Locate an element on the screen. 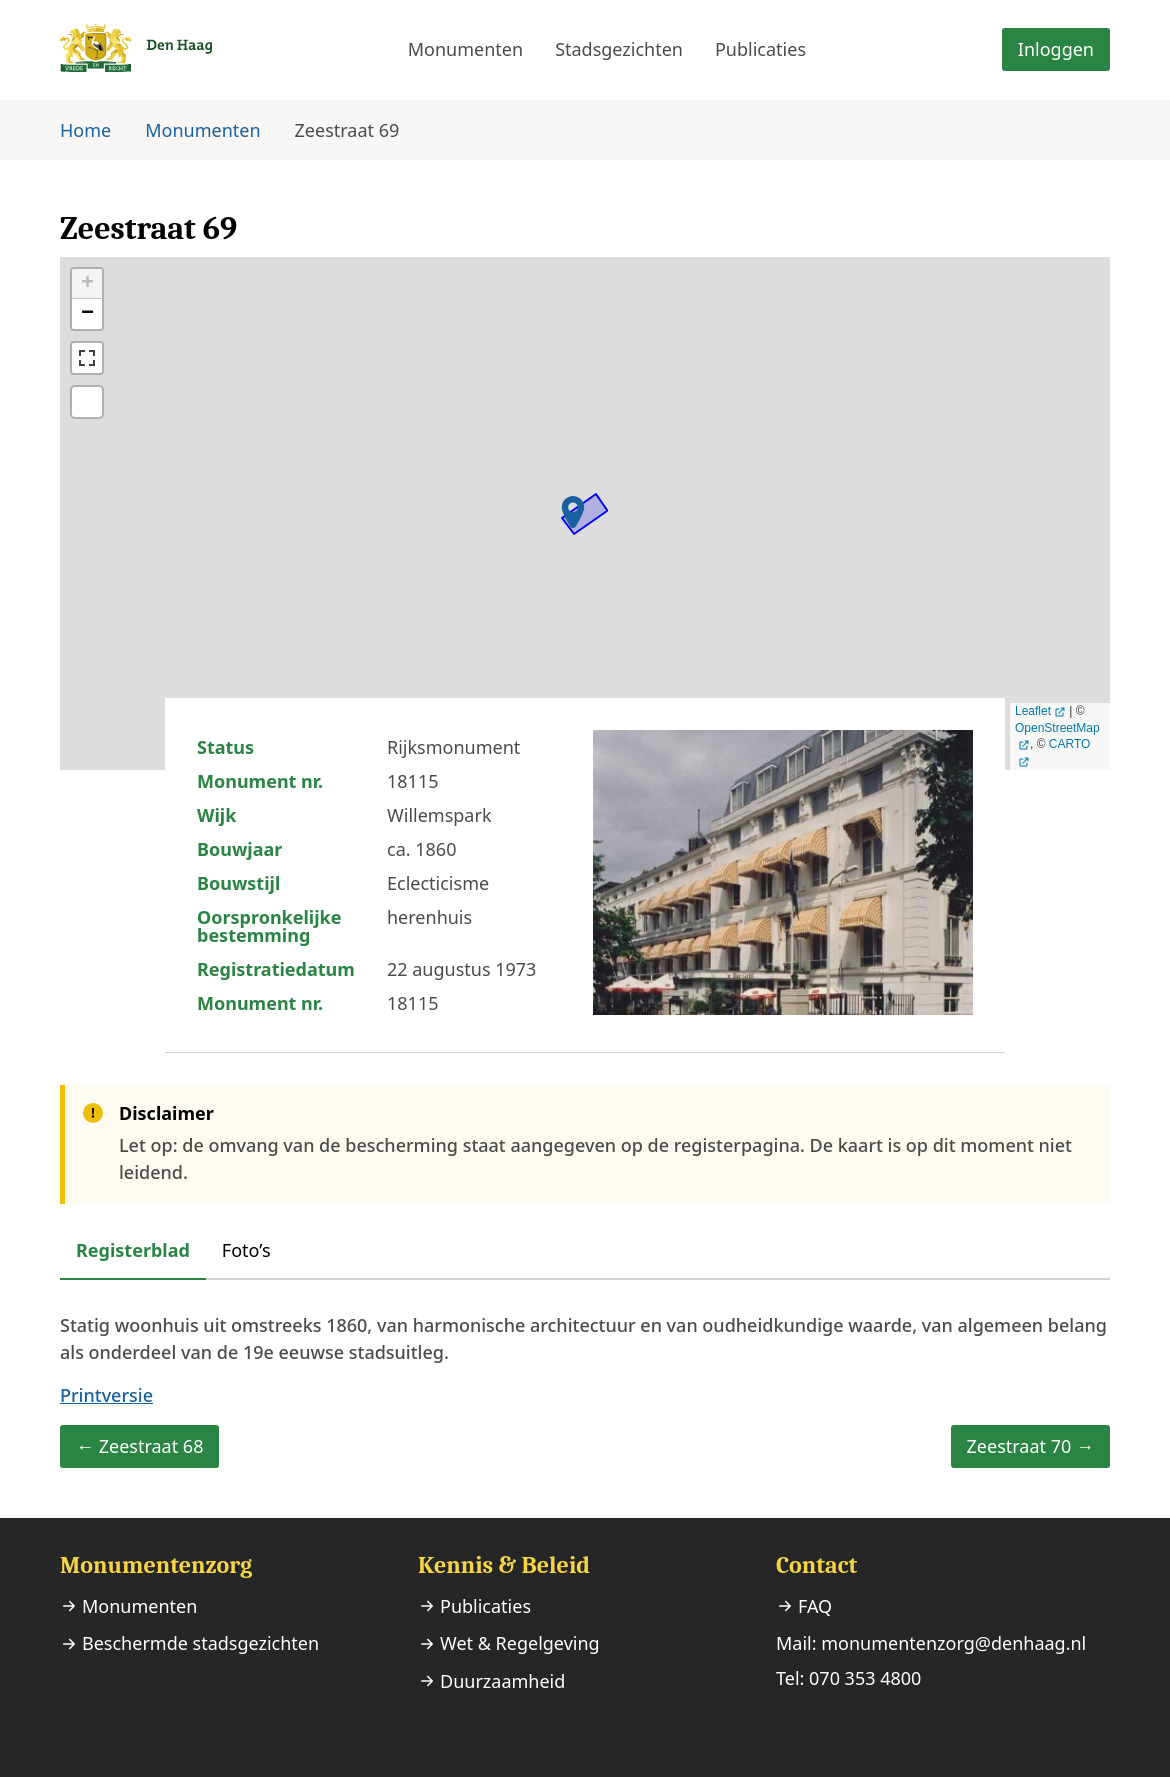  Foto’s is located at coordinates (246, 1250).